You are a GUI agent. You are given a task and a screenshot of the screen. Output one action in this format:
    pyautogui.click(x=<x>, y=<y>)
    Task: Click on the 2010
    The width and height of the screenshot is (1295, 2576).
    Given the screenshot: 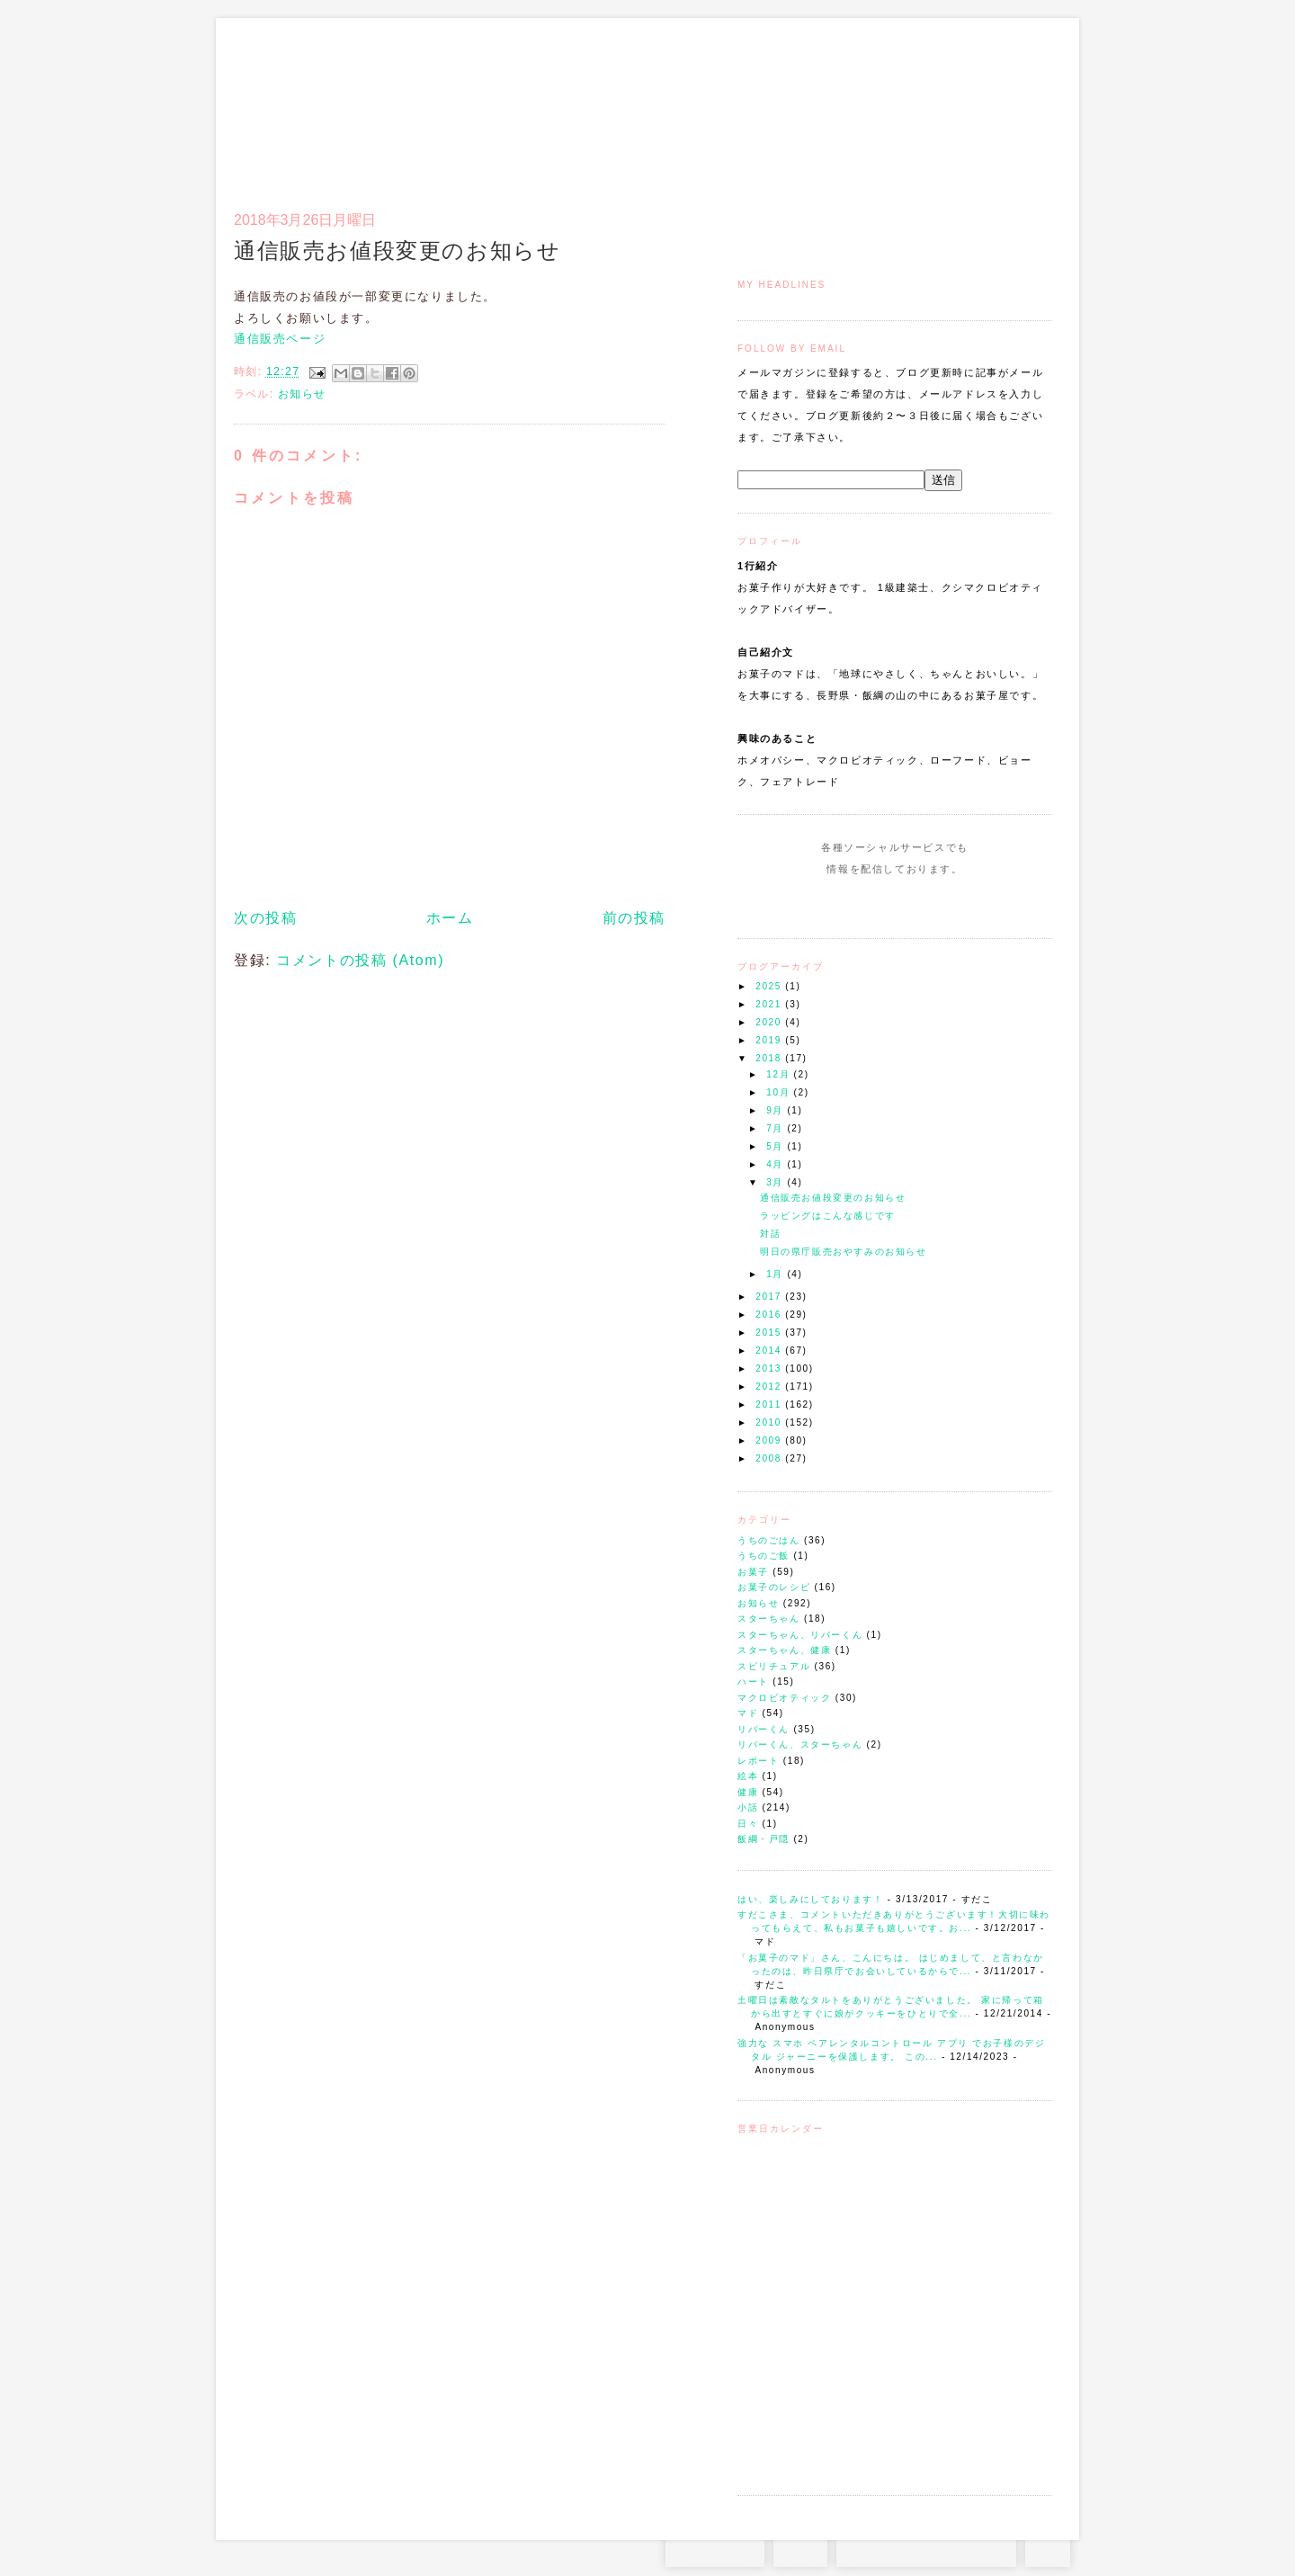 What is the action you would take?
    pyautogui.click(x=770, y=1422)
    